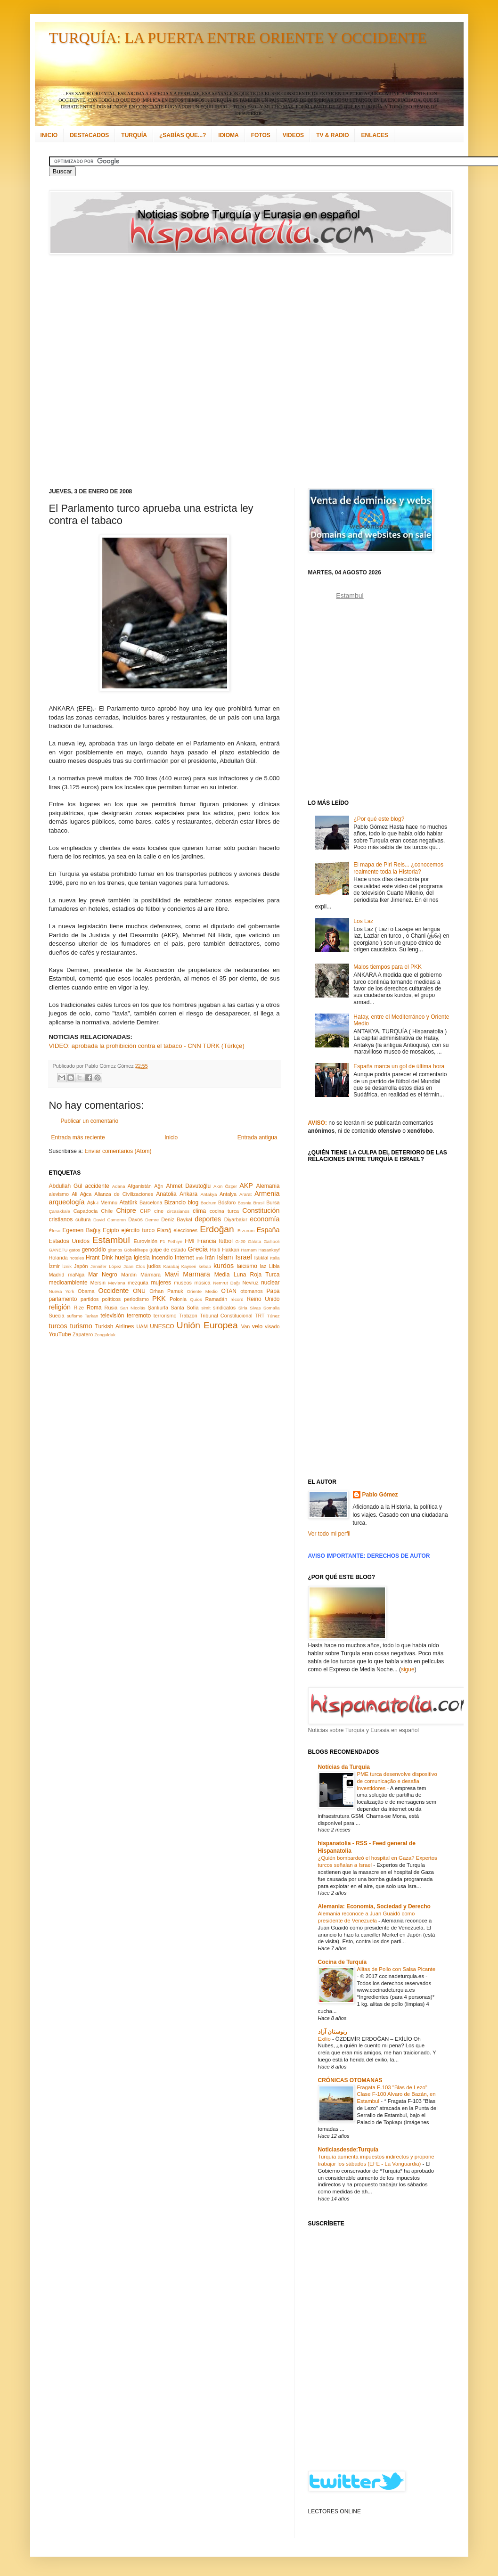 Image resolution: width=498 pixels, height=2576 pixels. Describe the element at coordinates (188, 1186) in the screenshot. I see `Ahmet Davutoğlu` at that location.